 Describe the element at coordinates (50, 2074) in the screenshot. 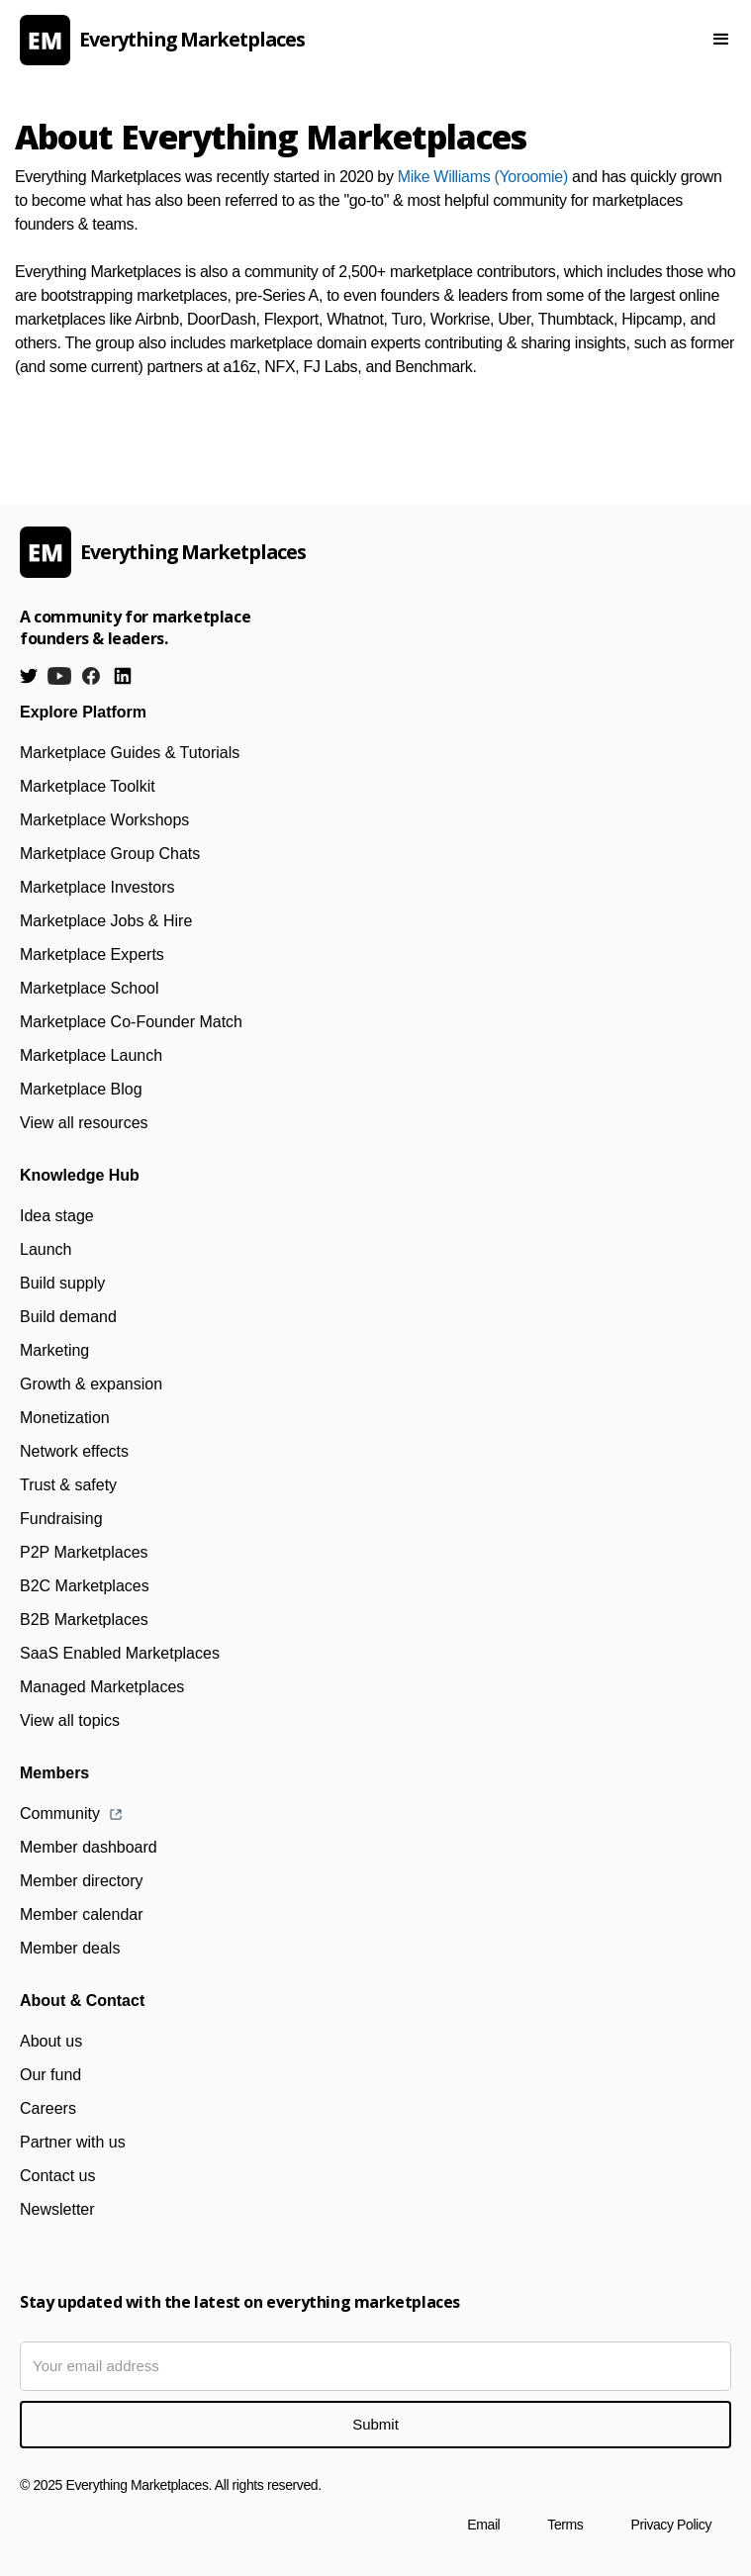

I see `Our fund` at that location.